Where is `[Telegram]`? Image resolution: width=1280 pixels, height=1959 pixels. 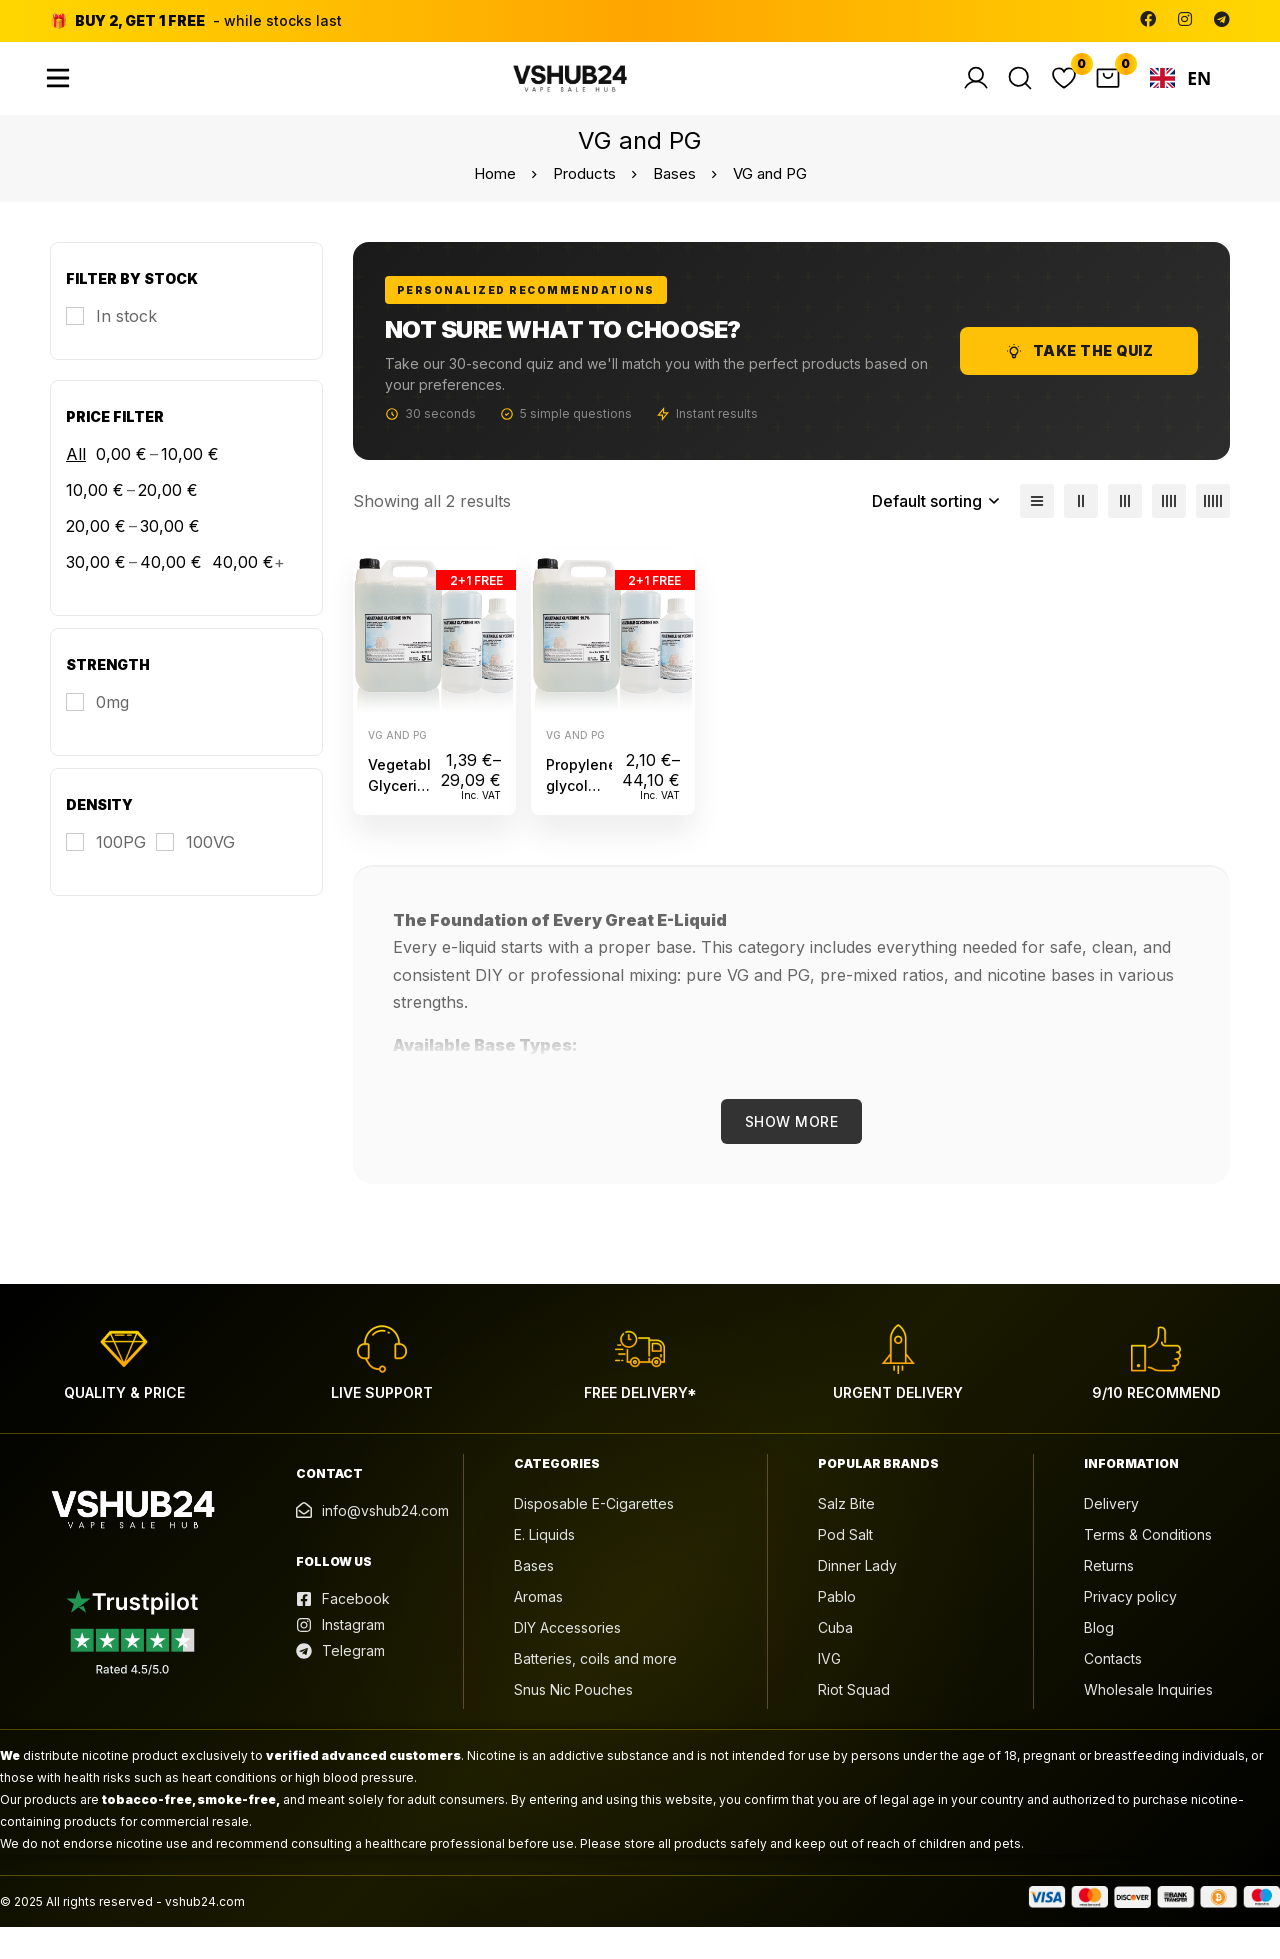 [Telegram] is located at coordinates (1222, 19).